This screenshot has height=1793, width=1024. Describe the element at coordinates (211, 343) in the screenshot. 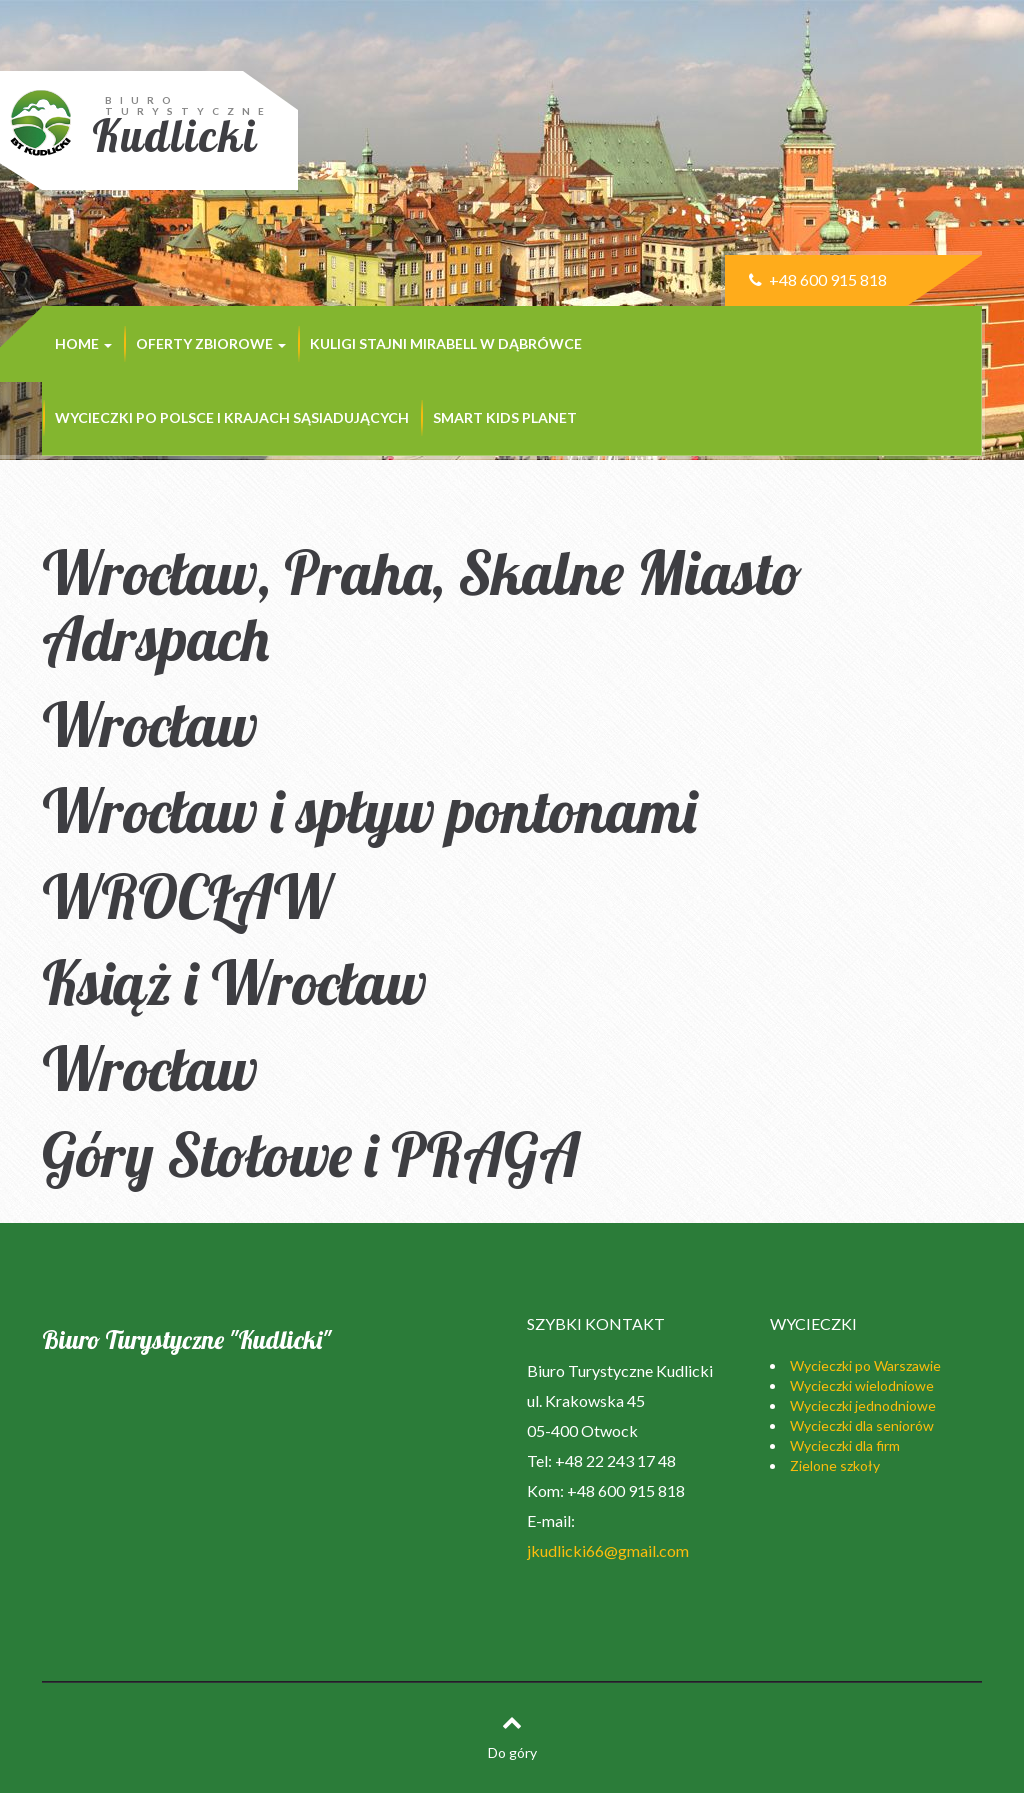

I see `Oferty zbiorowe` at that location.